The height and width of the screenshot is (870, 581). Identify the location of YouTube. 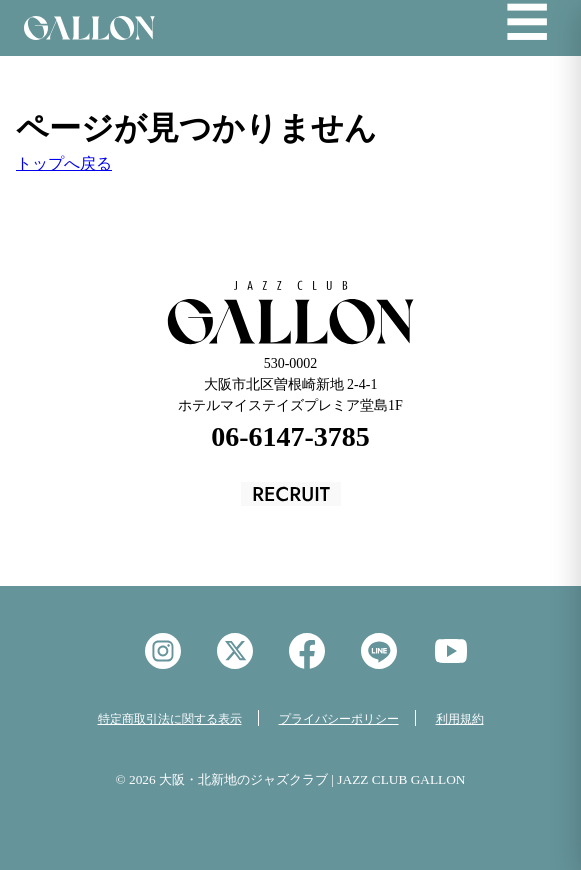
(451, 651).